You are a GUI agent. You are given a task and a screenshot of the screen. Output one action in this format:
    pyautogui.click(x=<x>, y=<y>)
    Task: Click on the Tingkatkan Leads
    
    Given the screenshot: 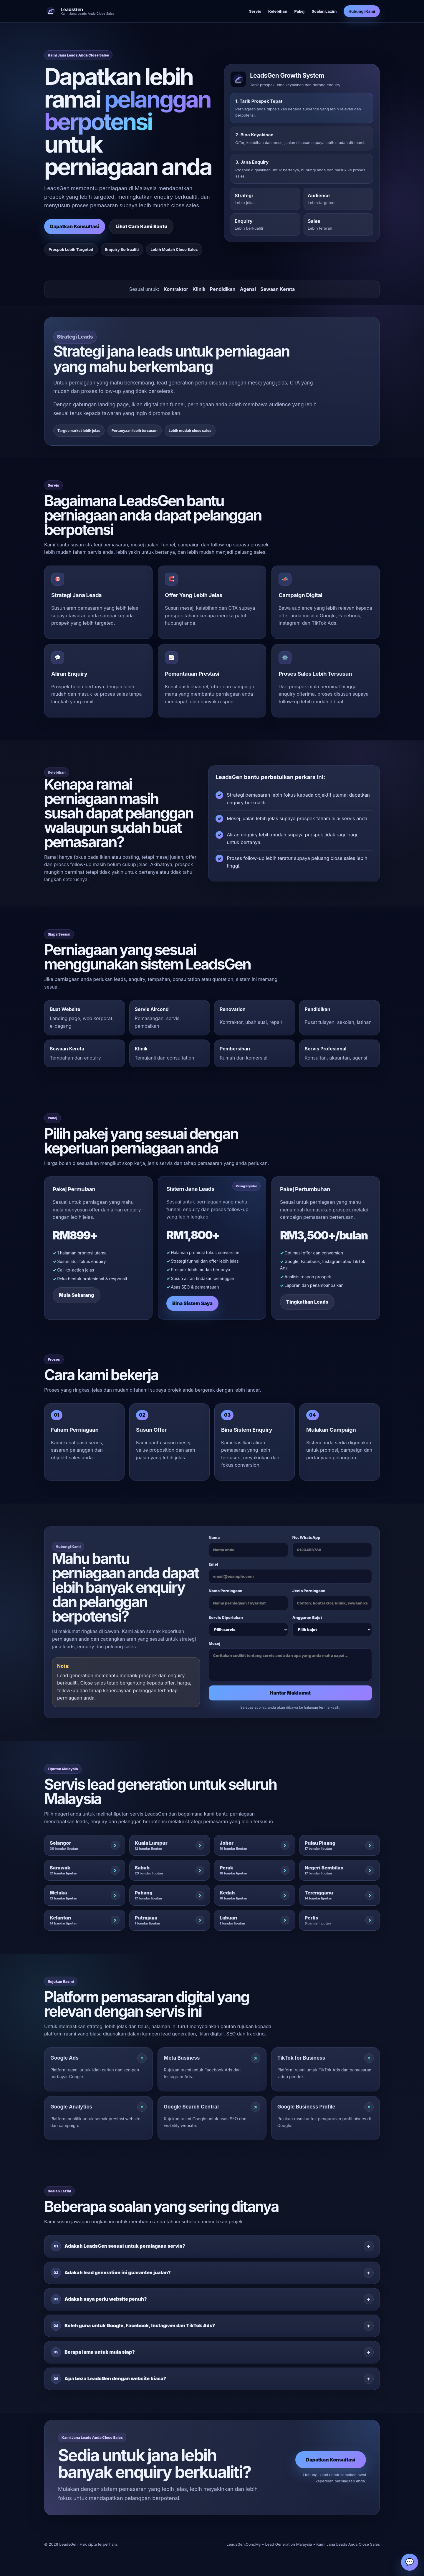 What is the action you would take?
    pyautogui.click(x=307, y=1307)
    